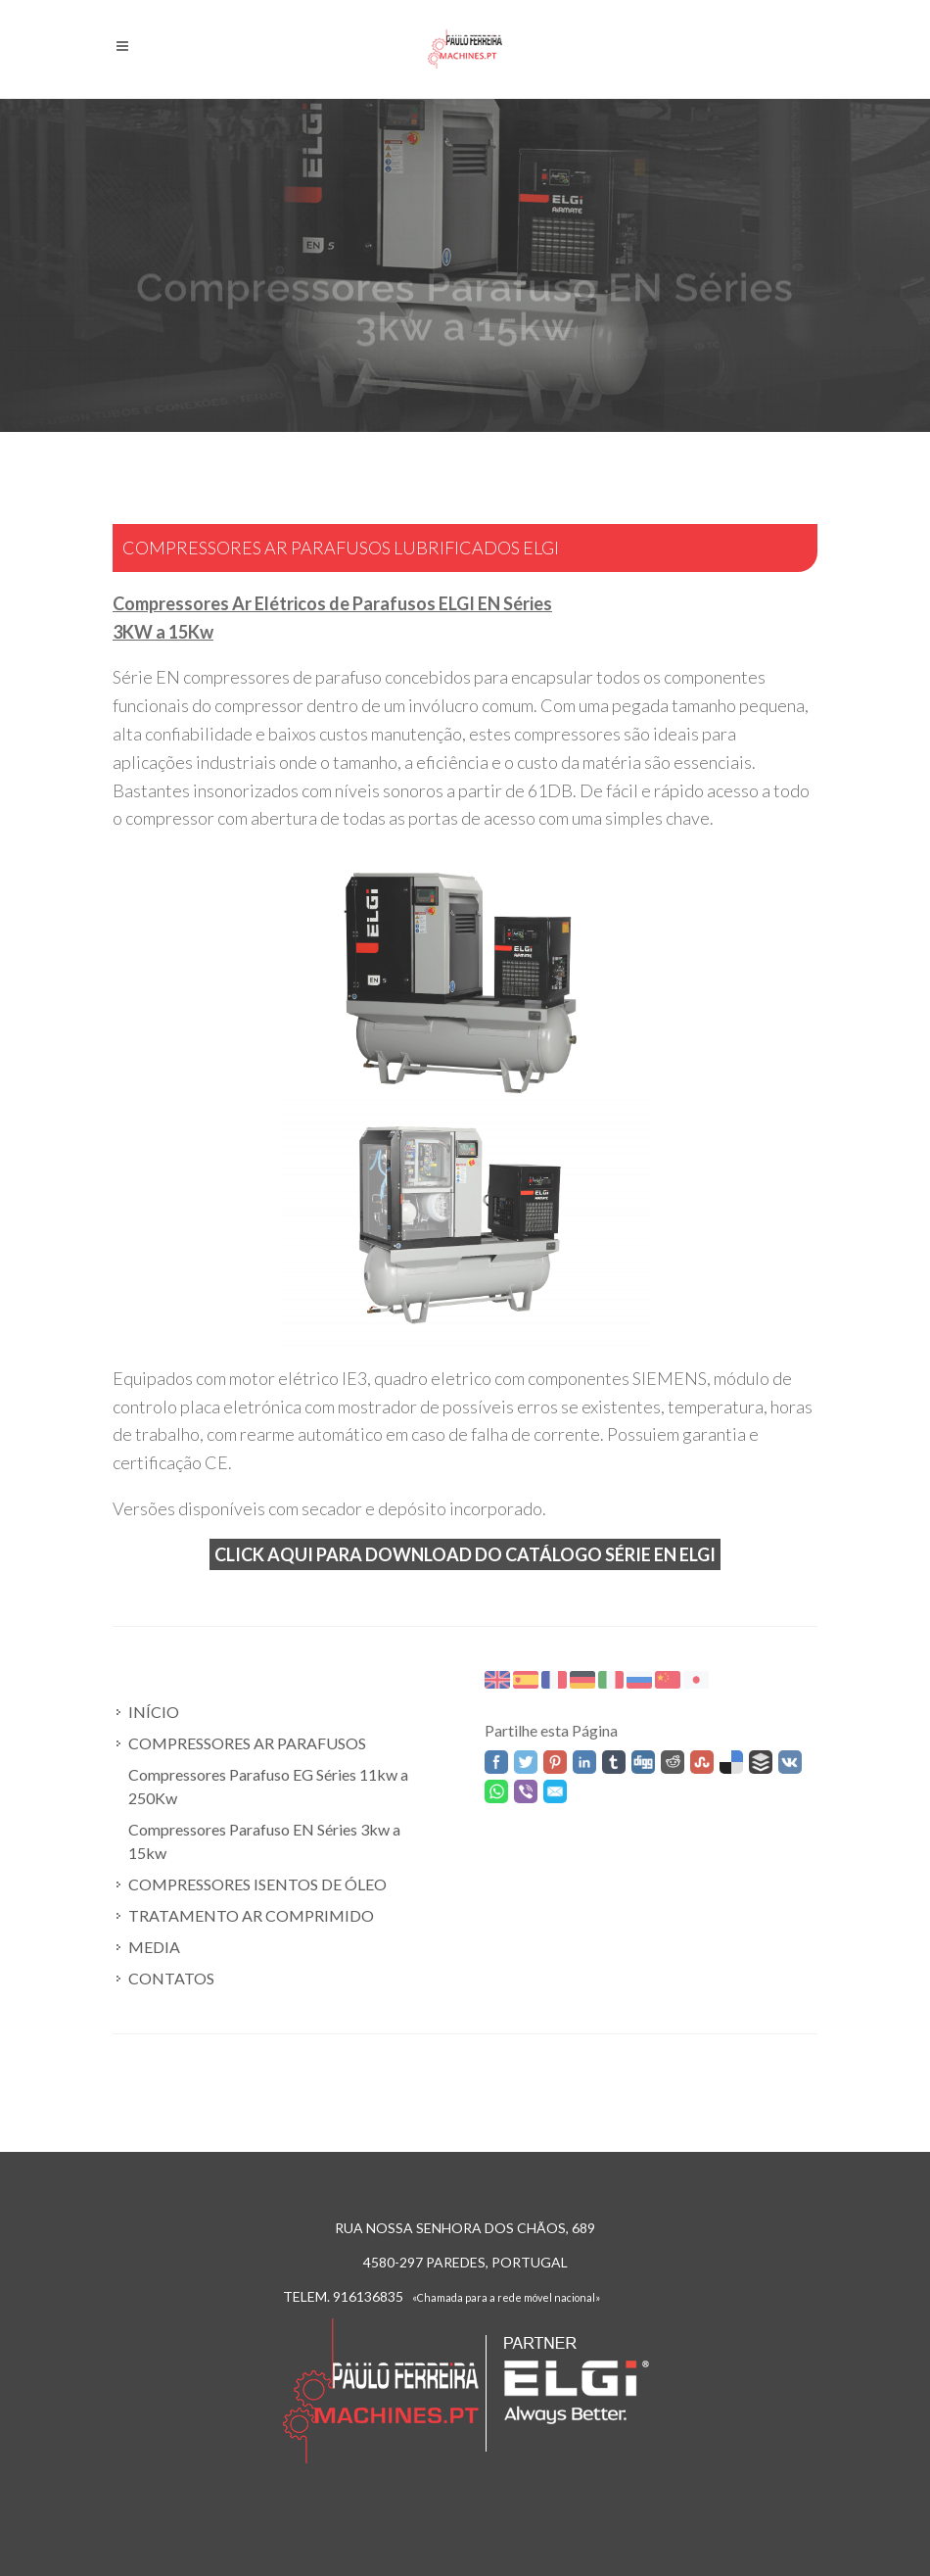 The height and width of the screenshot is (2576, 930). What do you see at coordinates (555, 1762) in the screenshot?
I see `Pinterest` at bounding box center [555, 1762].